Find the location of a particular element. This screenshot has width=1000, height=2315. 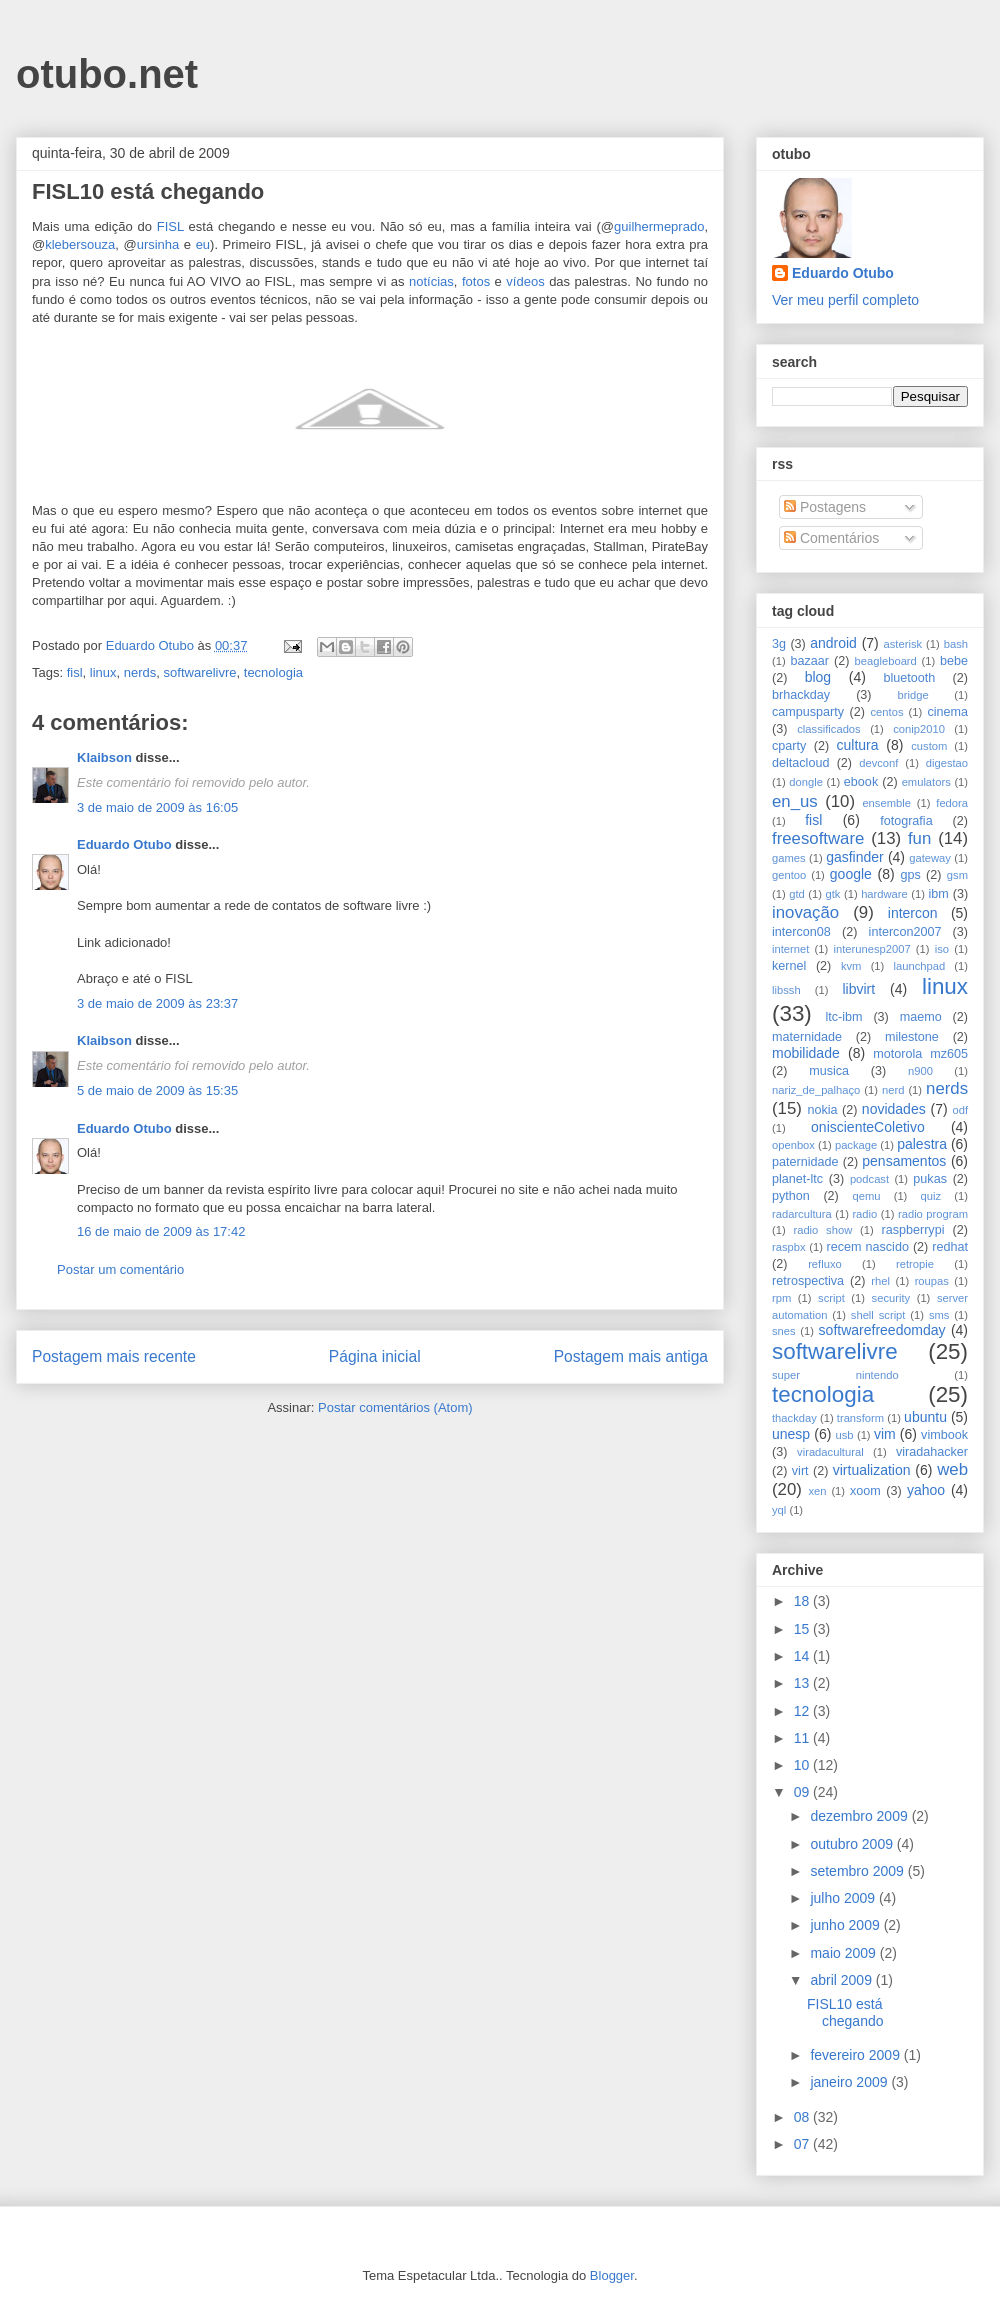

freesoftware is located at coordinates (818, 838).